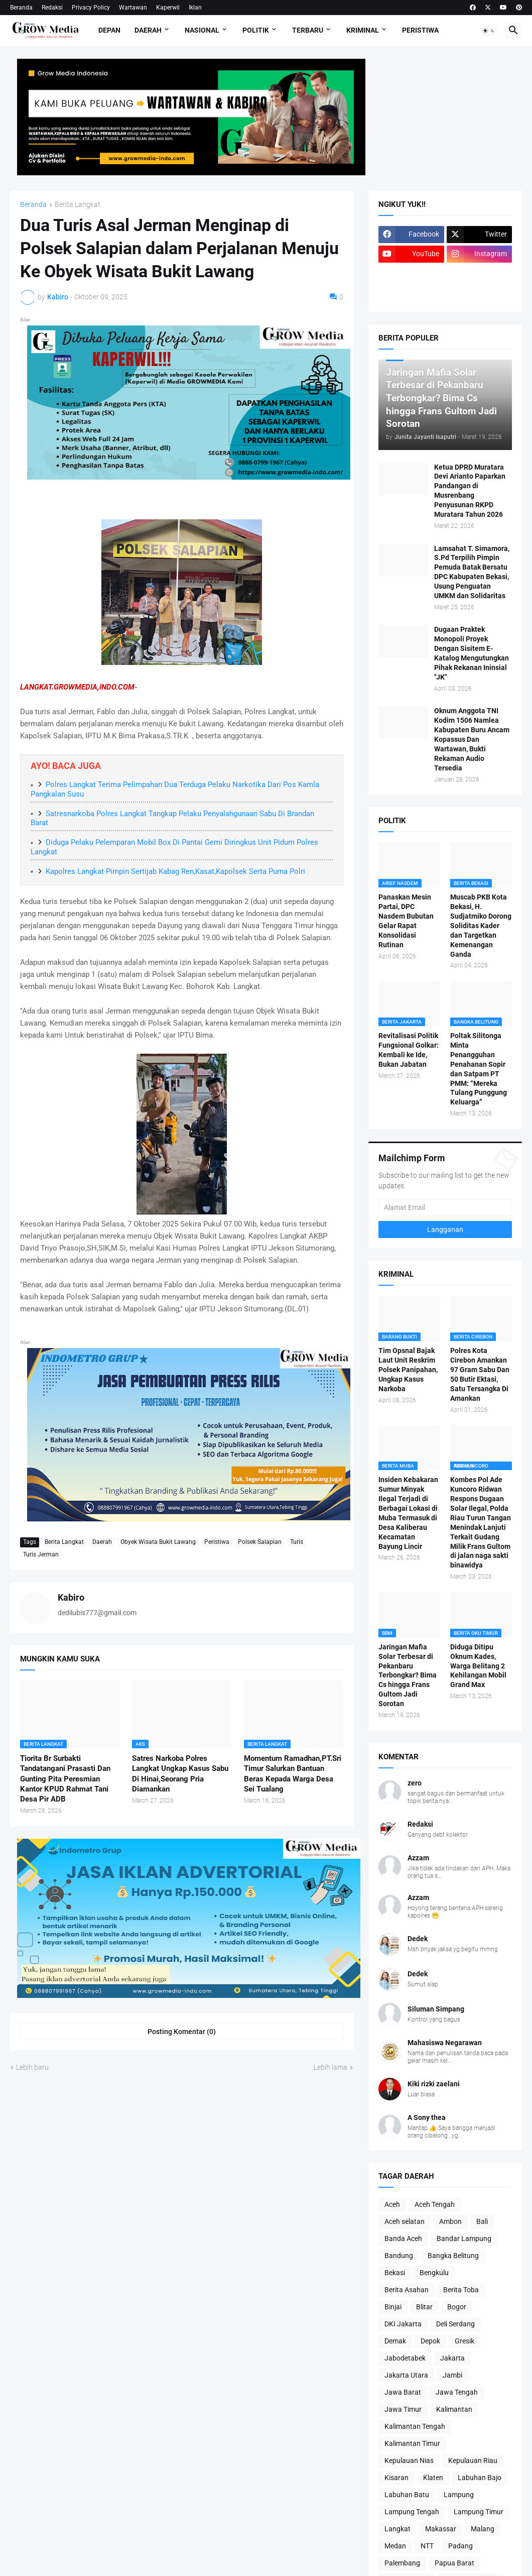 The height and width of the screenshot is (2576, 532). Describe the element at coordinates (202, 30) in the screenshot. I see `Nasional` at that location.